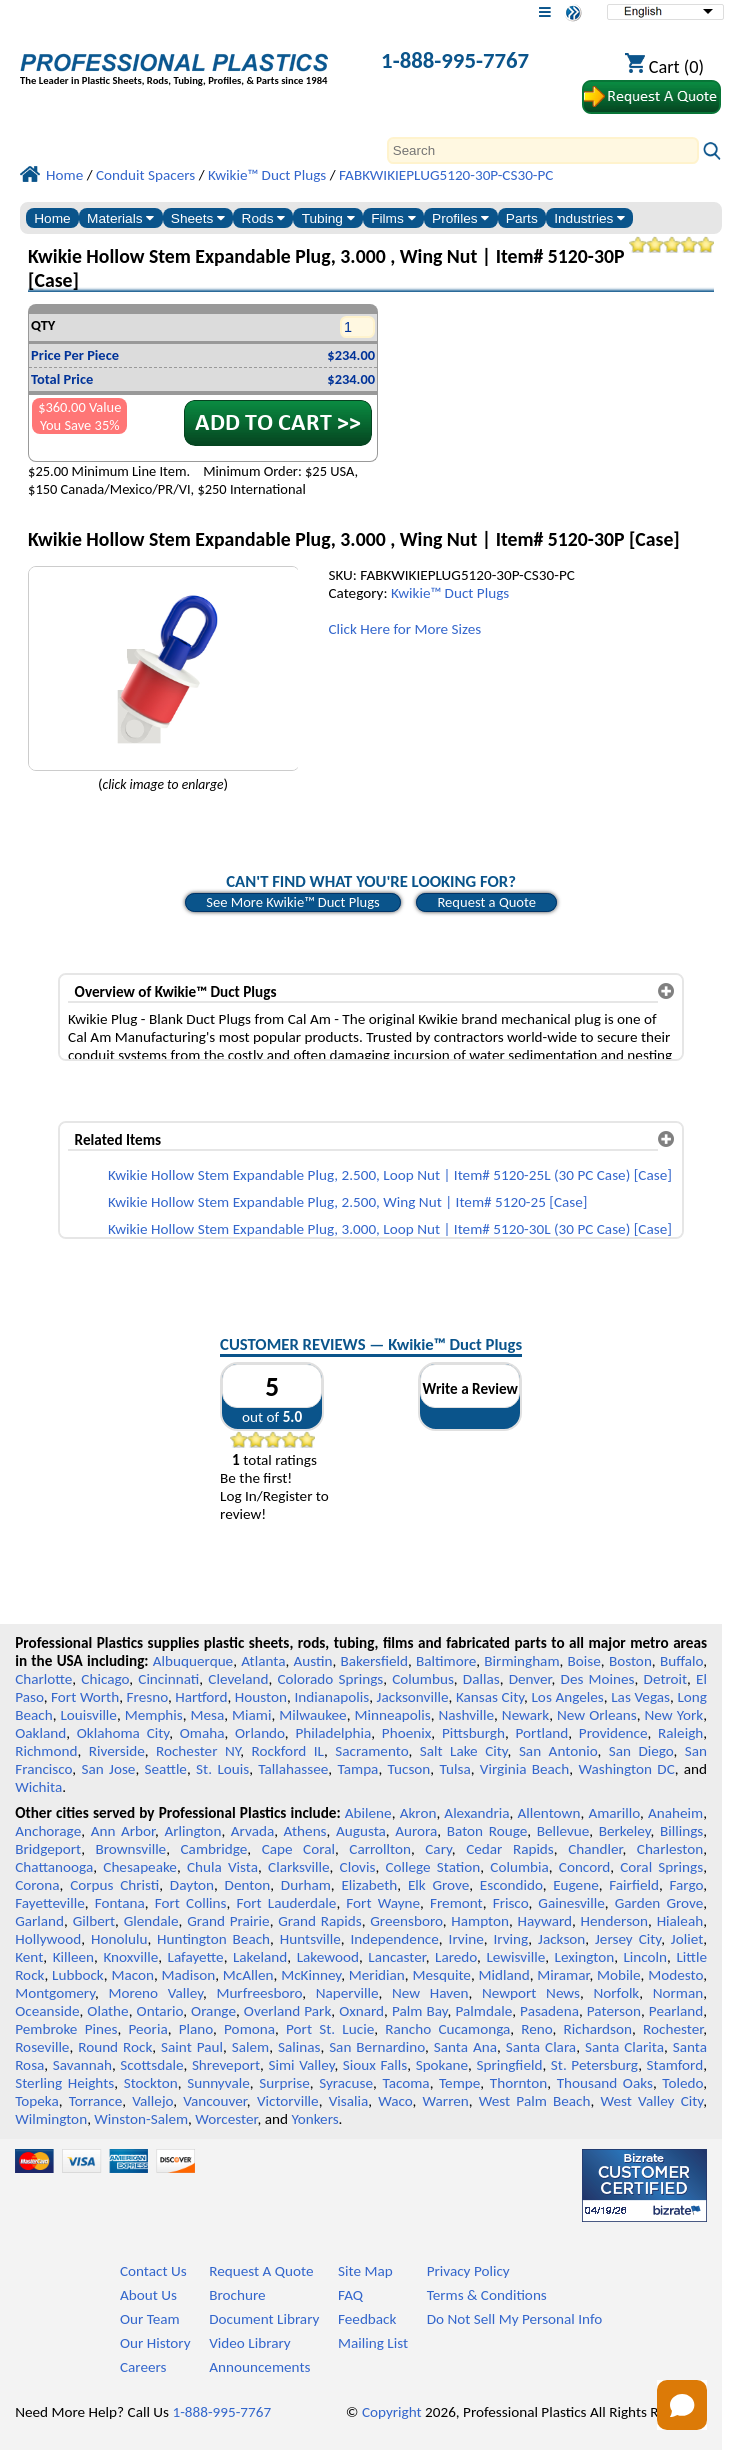 This screenshot has width=737, height=2450. What do you see at coordinates (466, 1939) in the screenshot?
I see `Irvine` at bounding box center [466, 1939].